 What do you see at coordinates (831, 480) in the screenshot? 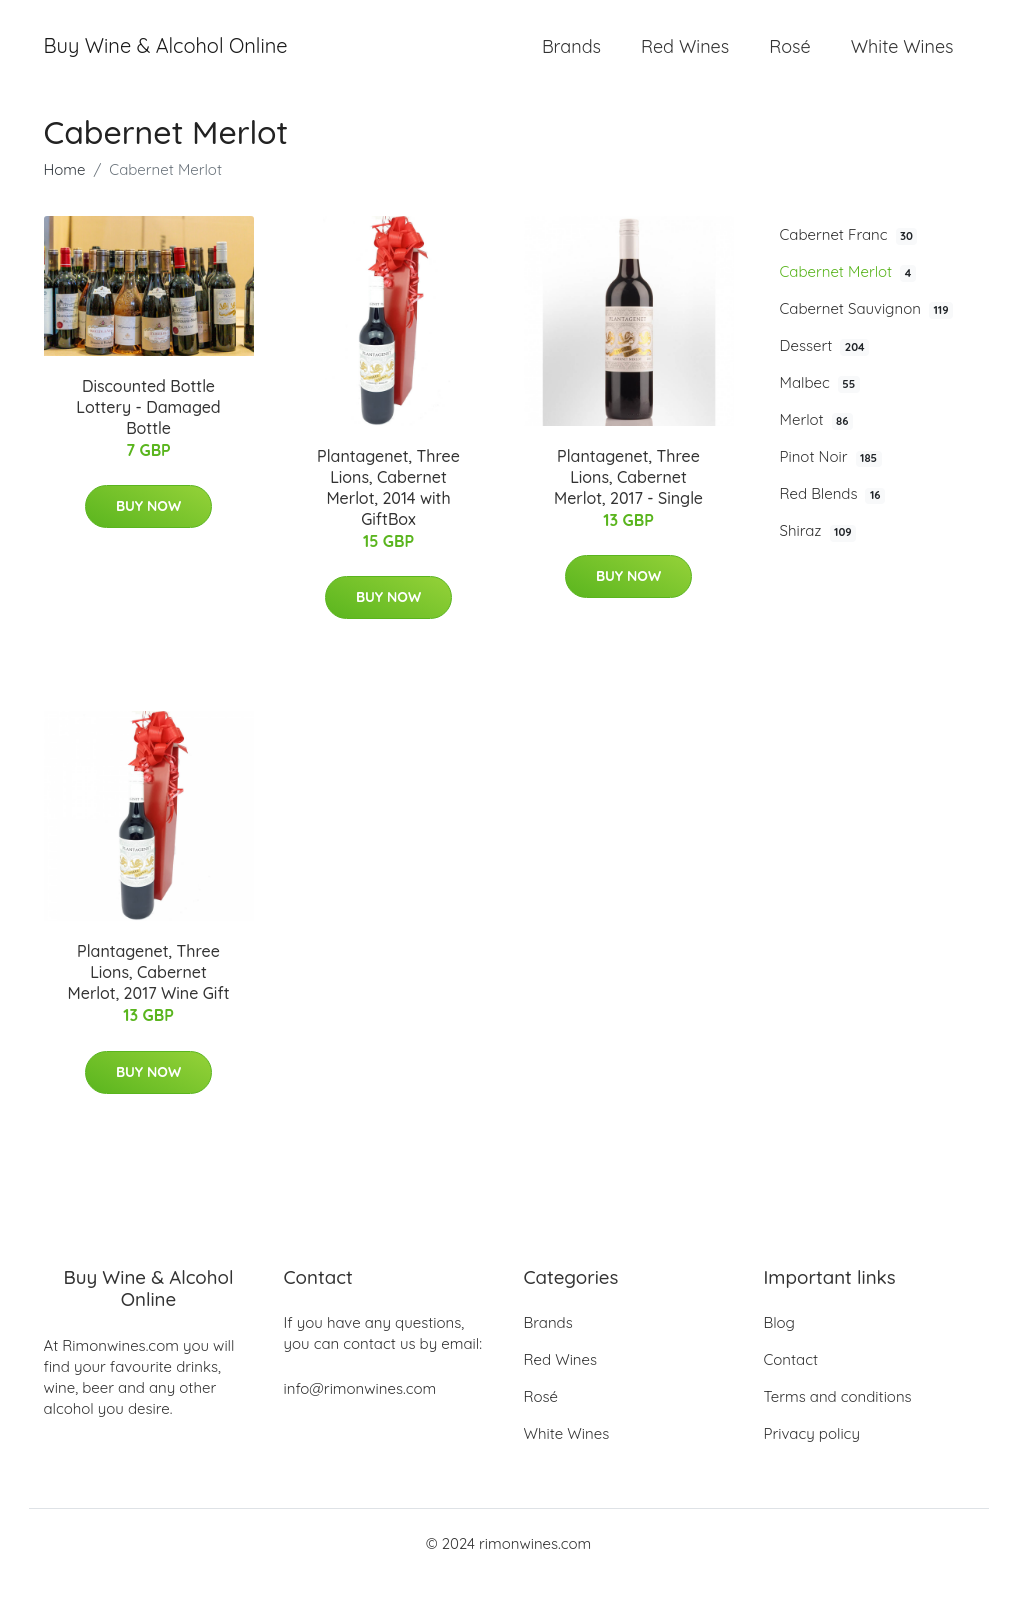
I see `Pinot Noir` at bounding box center [831, 480].